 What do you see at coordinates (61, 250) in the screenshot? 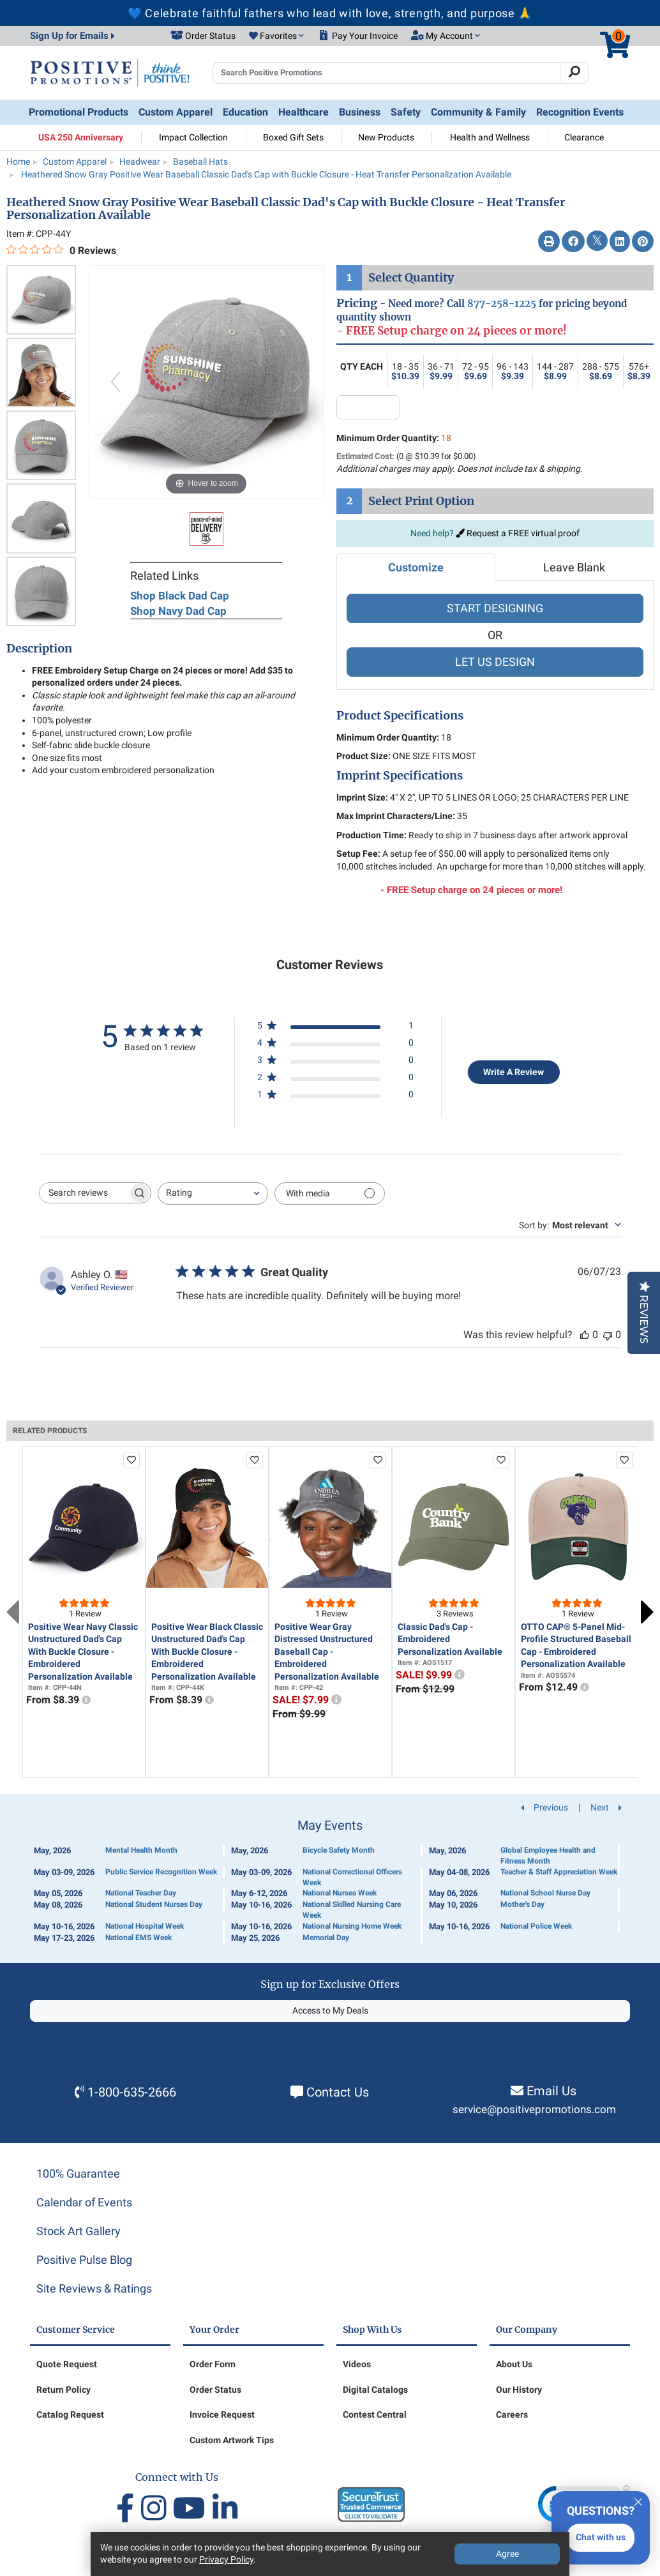
I see `[0 out 5 stars rating in total 0 reviews. Jump to reviews.]` at bounding box center [61, 250].